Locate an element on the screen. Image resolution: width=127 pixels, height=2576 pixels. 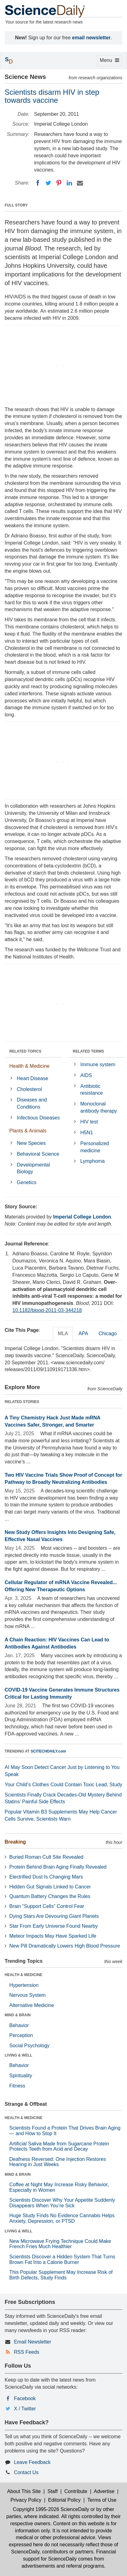
Huge Study Finds No Evidence Cannabis Helps Anxiety, Depression, or PTSD is located at coordinates (62, 2218).